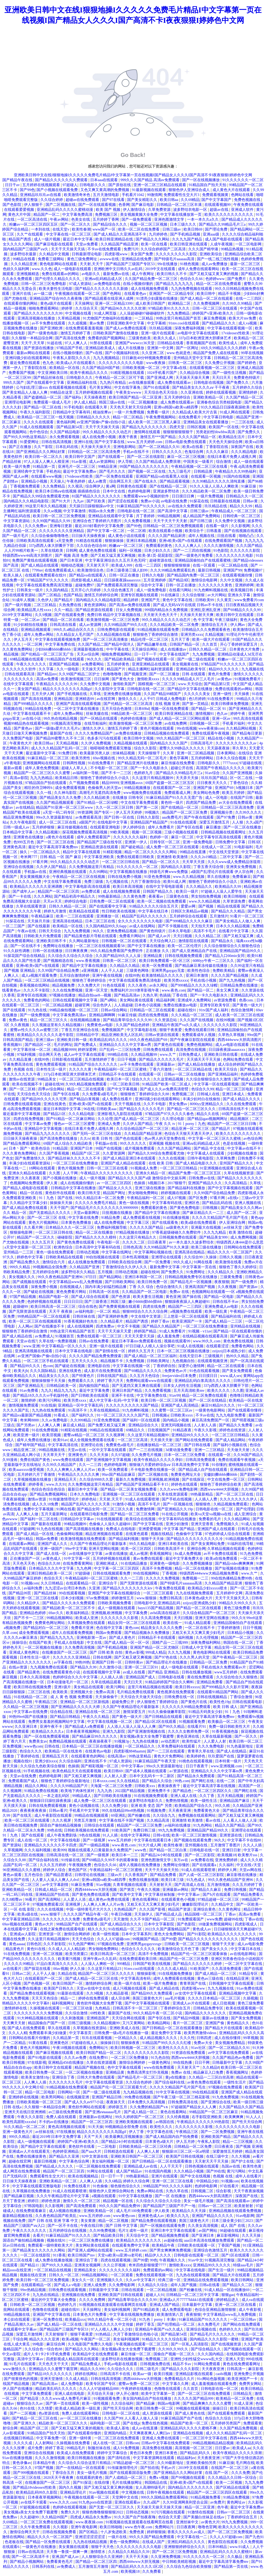 Image resolution: width=266 pixels, height=2576 pixels. I want to click on 日韩免费一区二区在线观看, so click(113, 901).